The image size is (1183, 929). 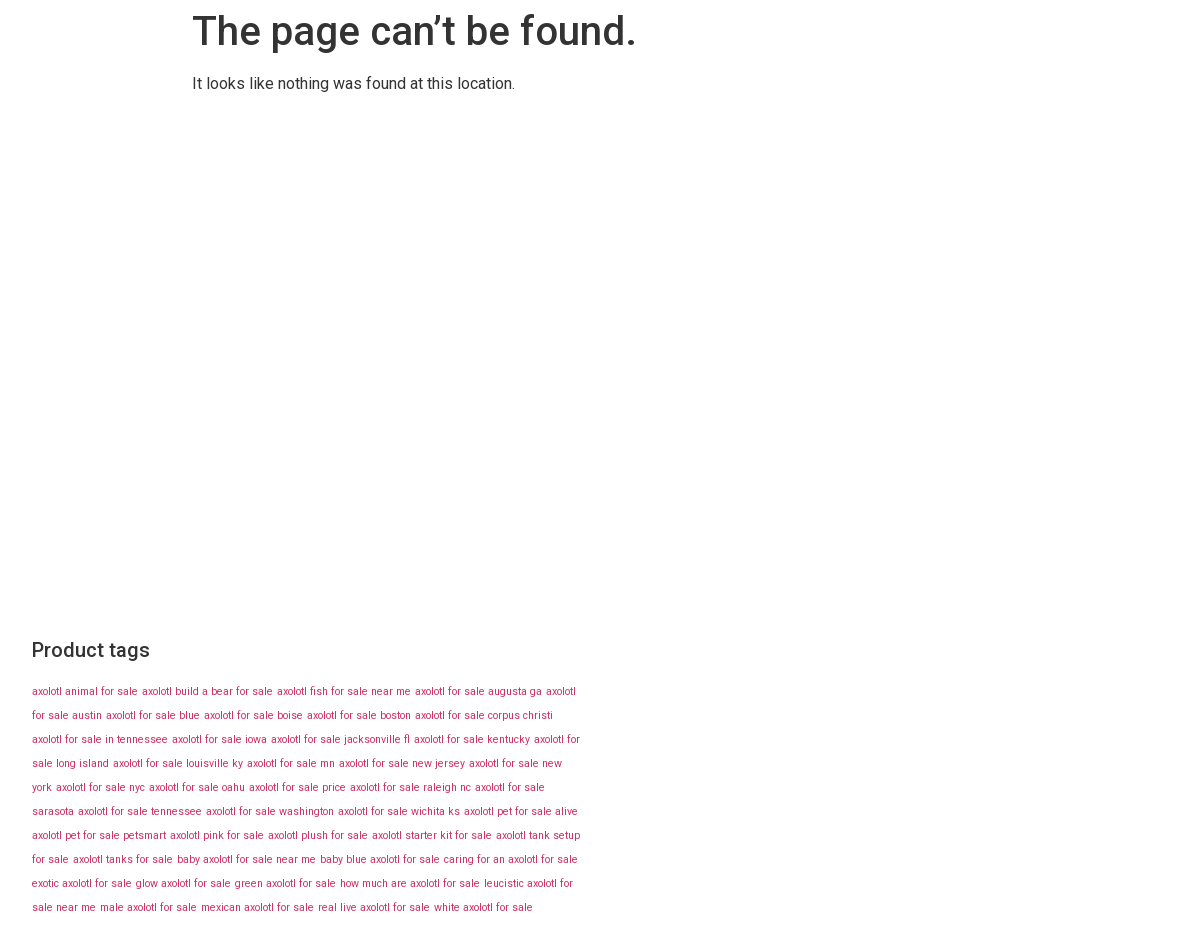 What do you see at coordinates (380, 859) in the screenshot?
I see `baby blue axolotl for sale [baby blue axolotl for sale (43 products)]` at bounding box center [380, 859].